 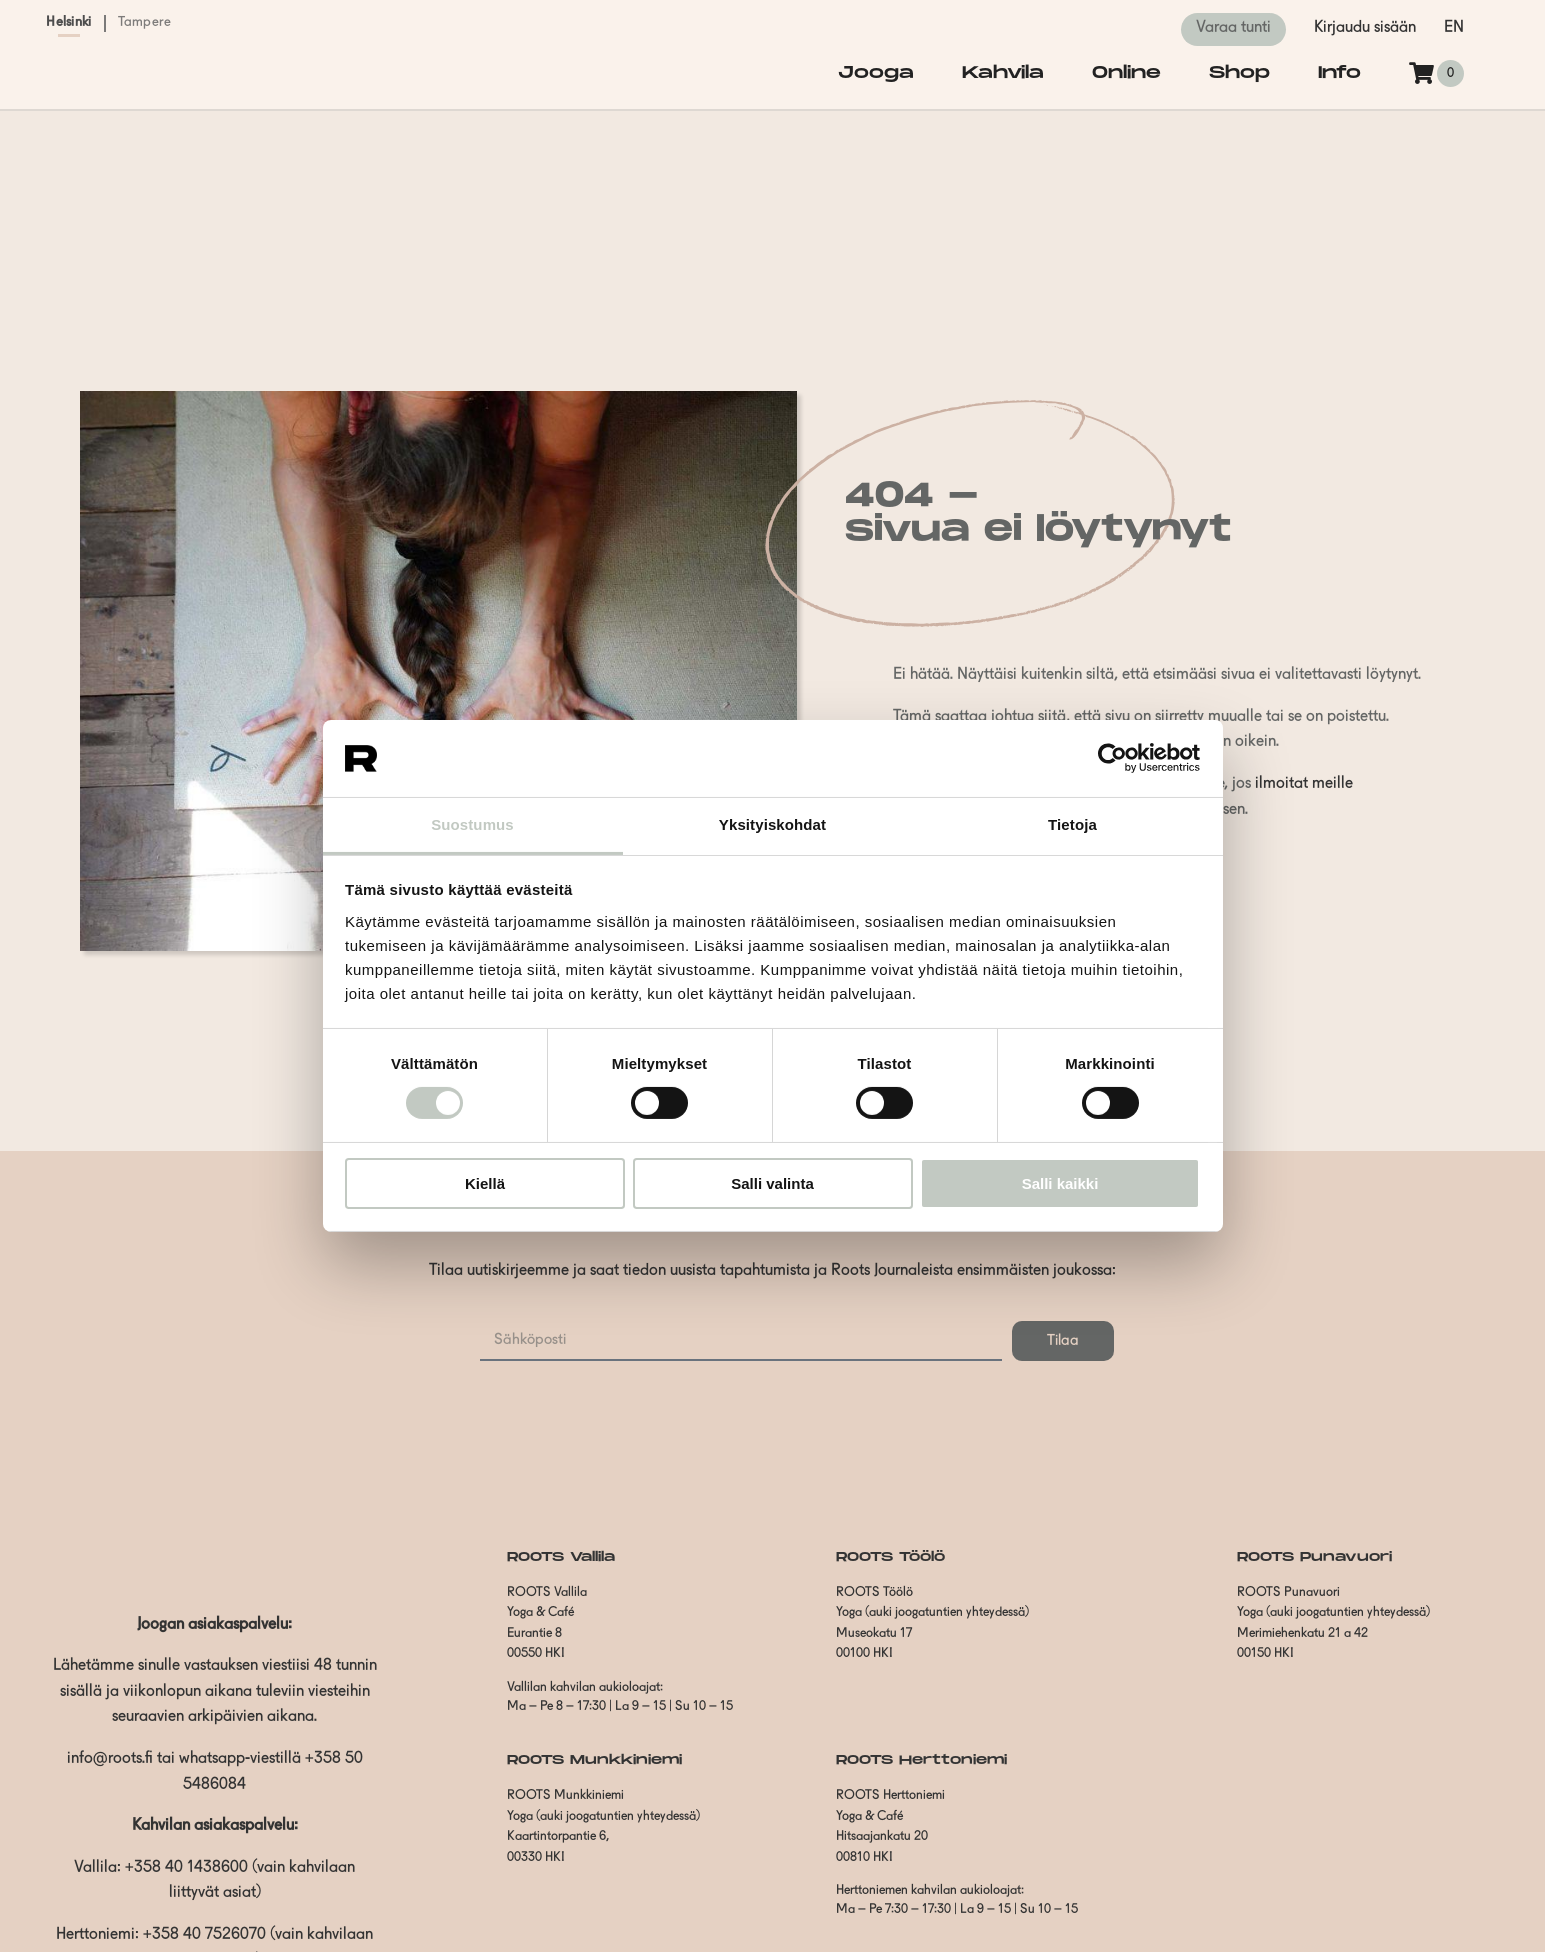 What do you see at coordinates (772, 824) in the screenshot?
I see `Yksityiskohdat [tab]` at bounding box center [772, 824].